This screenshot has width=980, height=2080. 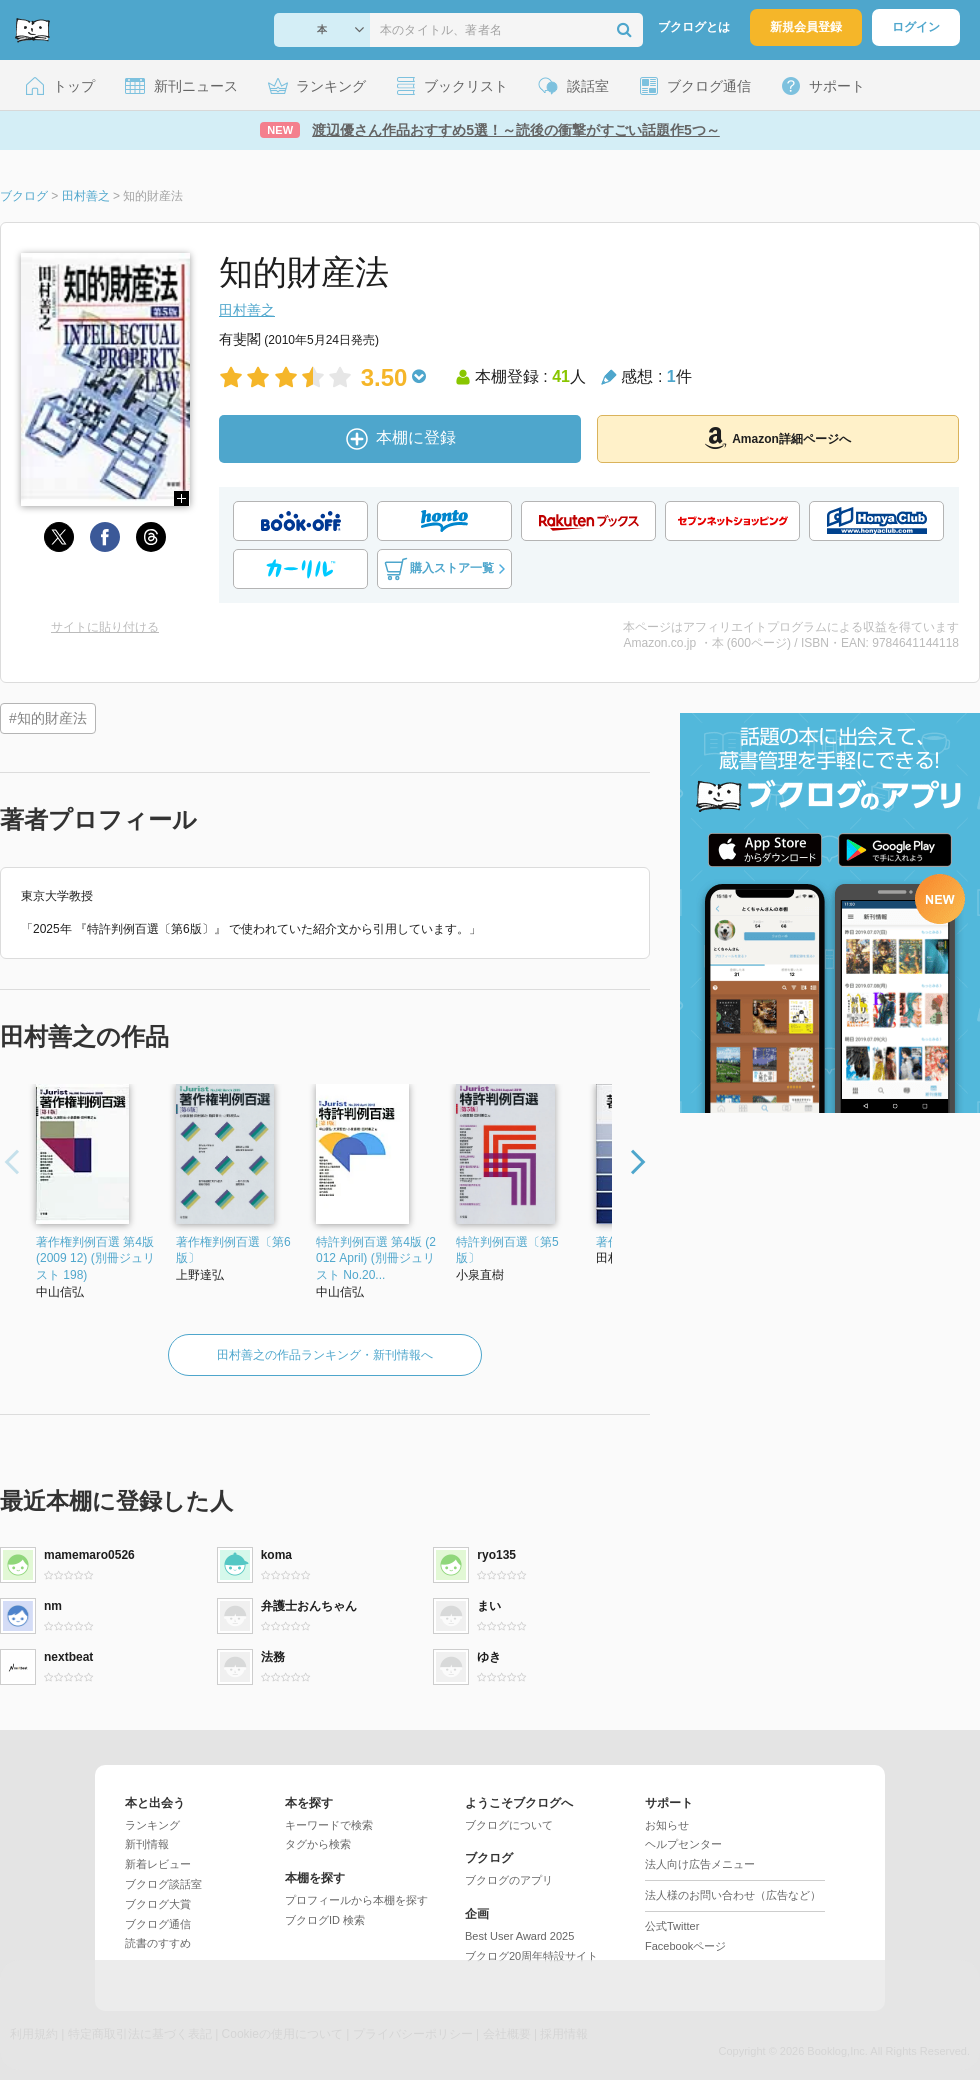 What do you see at coordinates (318, 1844) in the screenshot?
I see `タグから検索` at bounding box center [318, 1844].